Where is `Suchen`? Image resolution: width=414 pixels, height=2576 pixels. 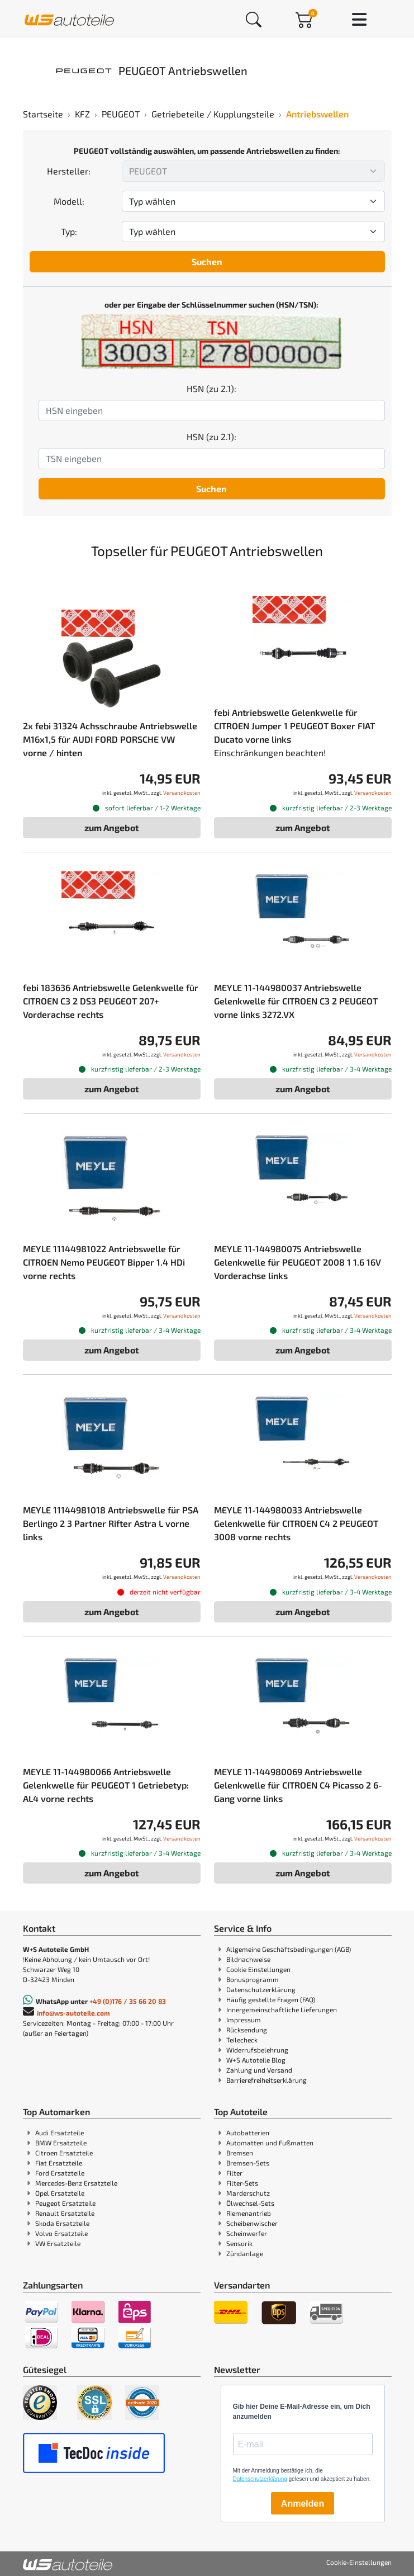
Suchen is located at coordinates (207, 261).